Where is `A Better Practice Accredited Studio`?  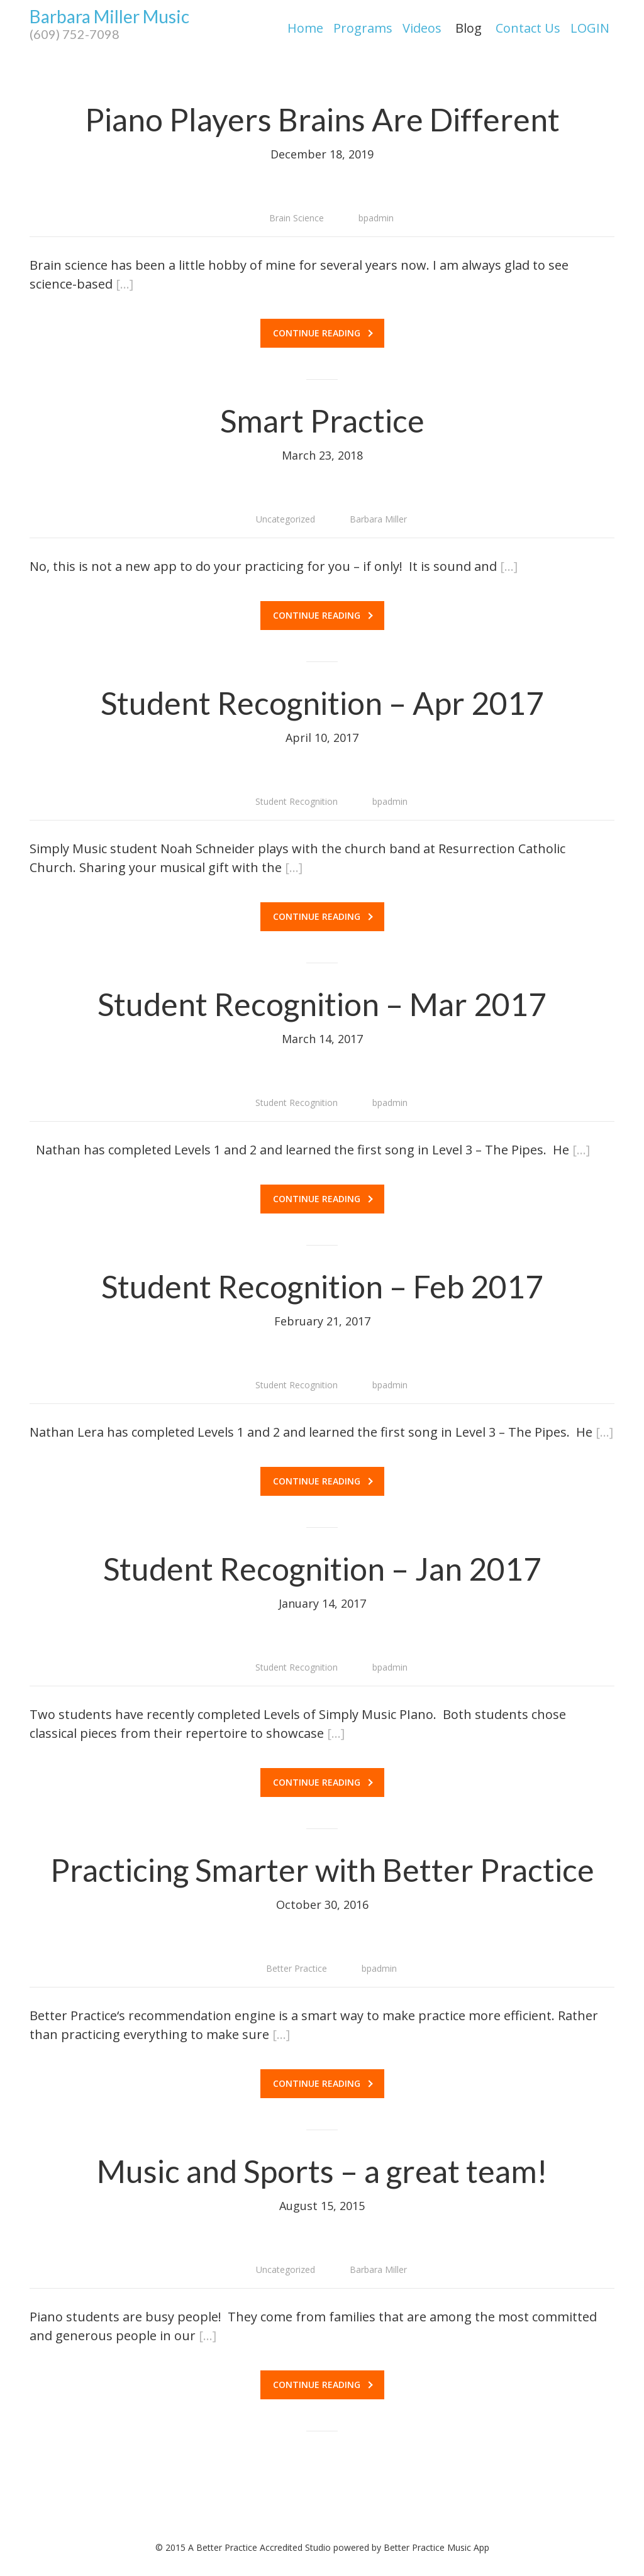
A Better Practice Accredited Studio is located at coordinates (259, 2547).